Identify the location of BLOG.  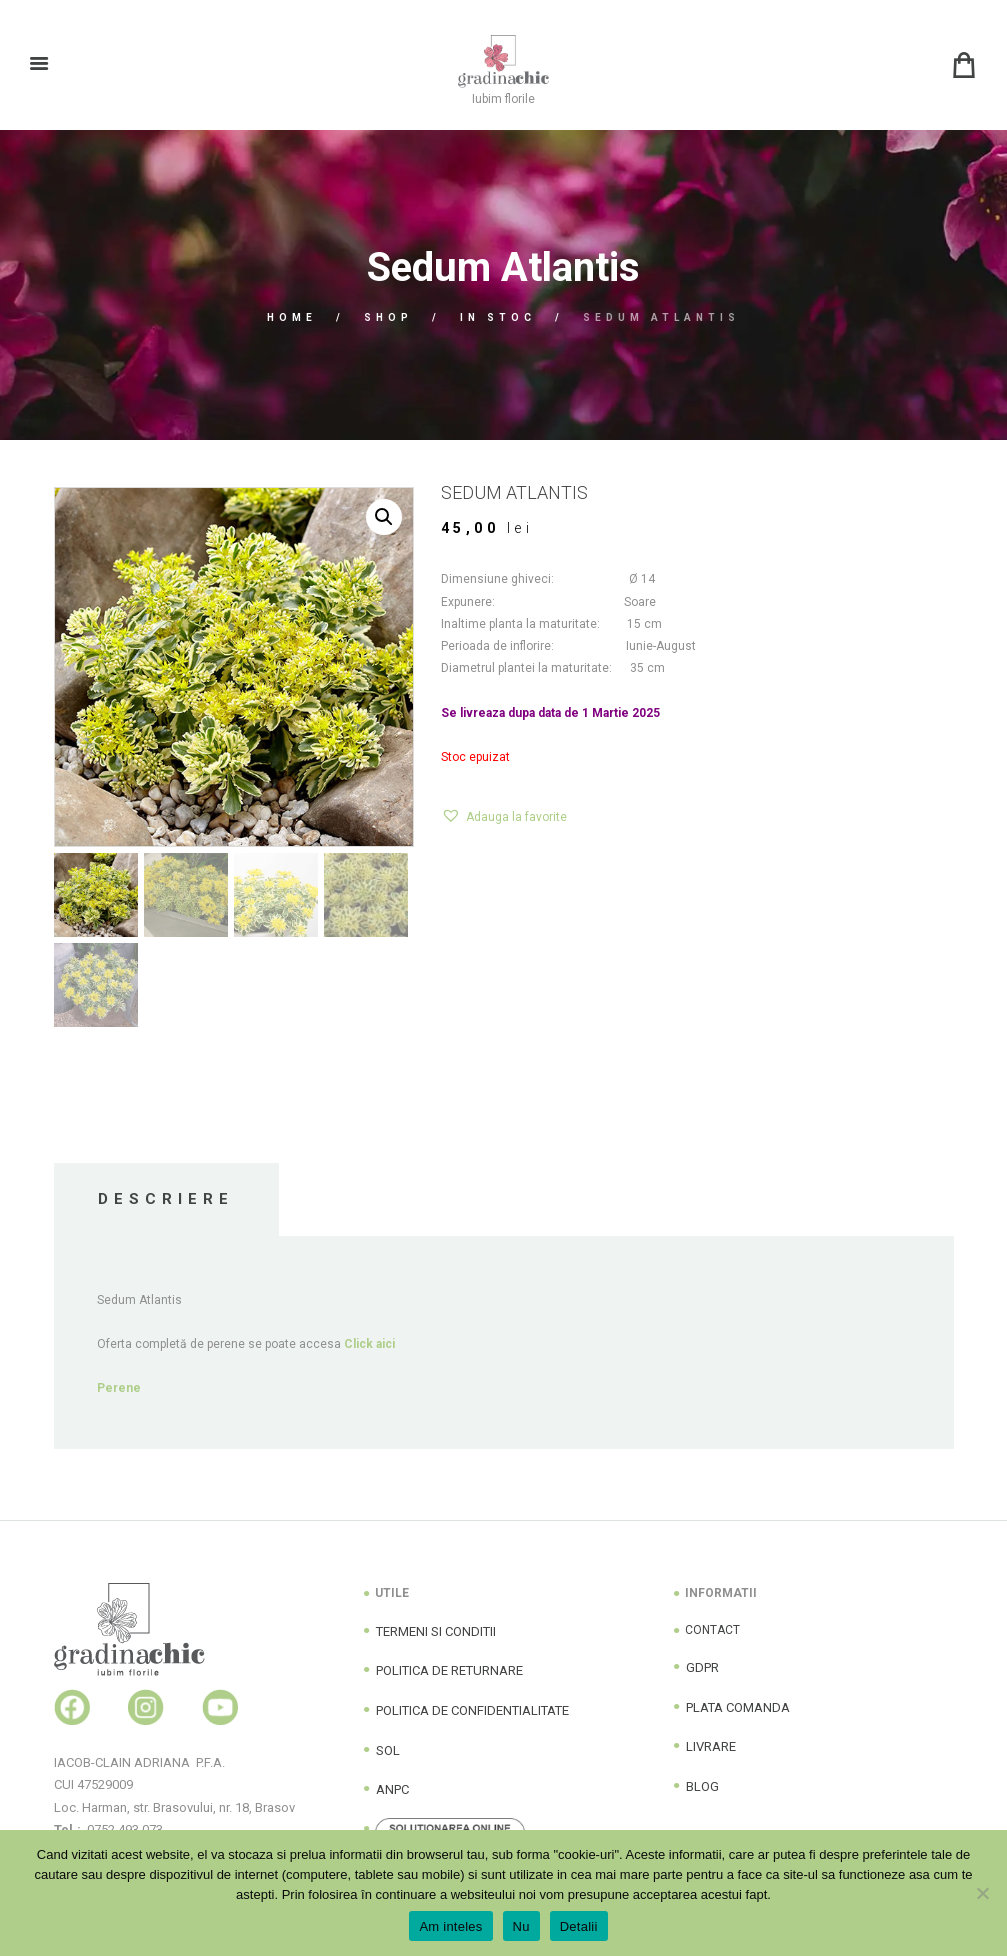
(702, 1786).